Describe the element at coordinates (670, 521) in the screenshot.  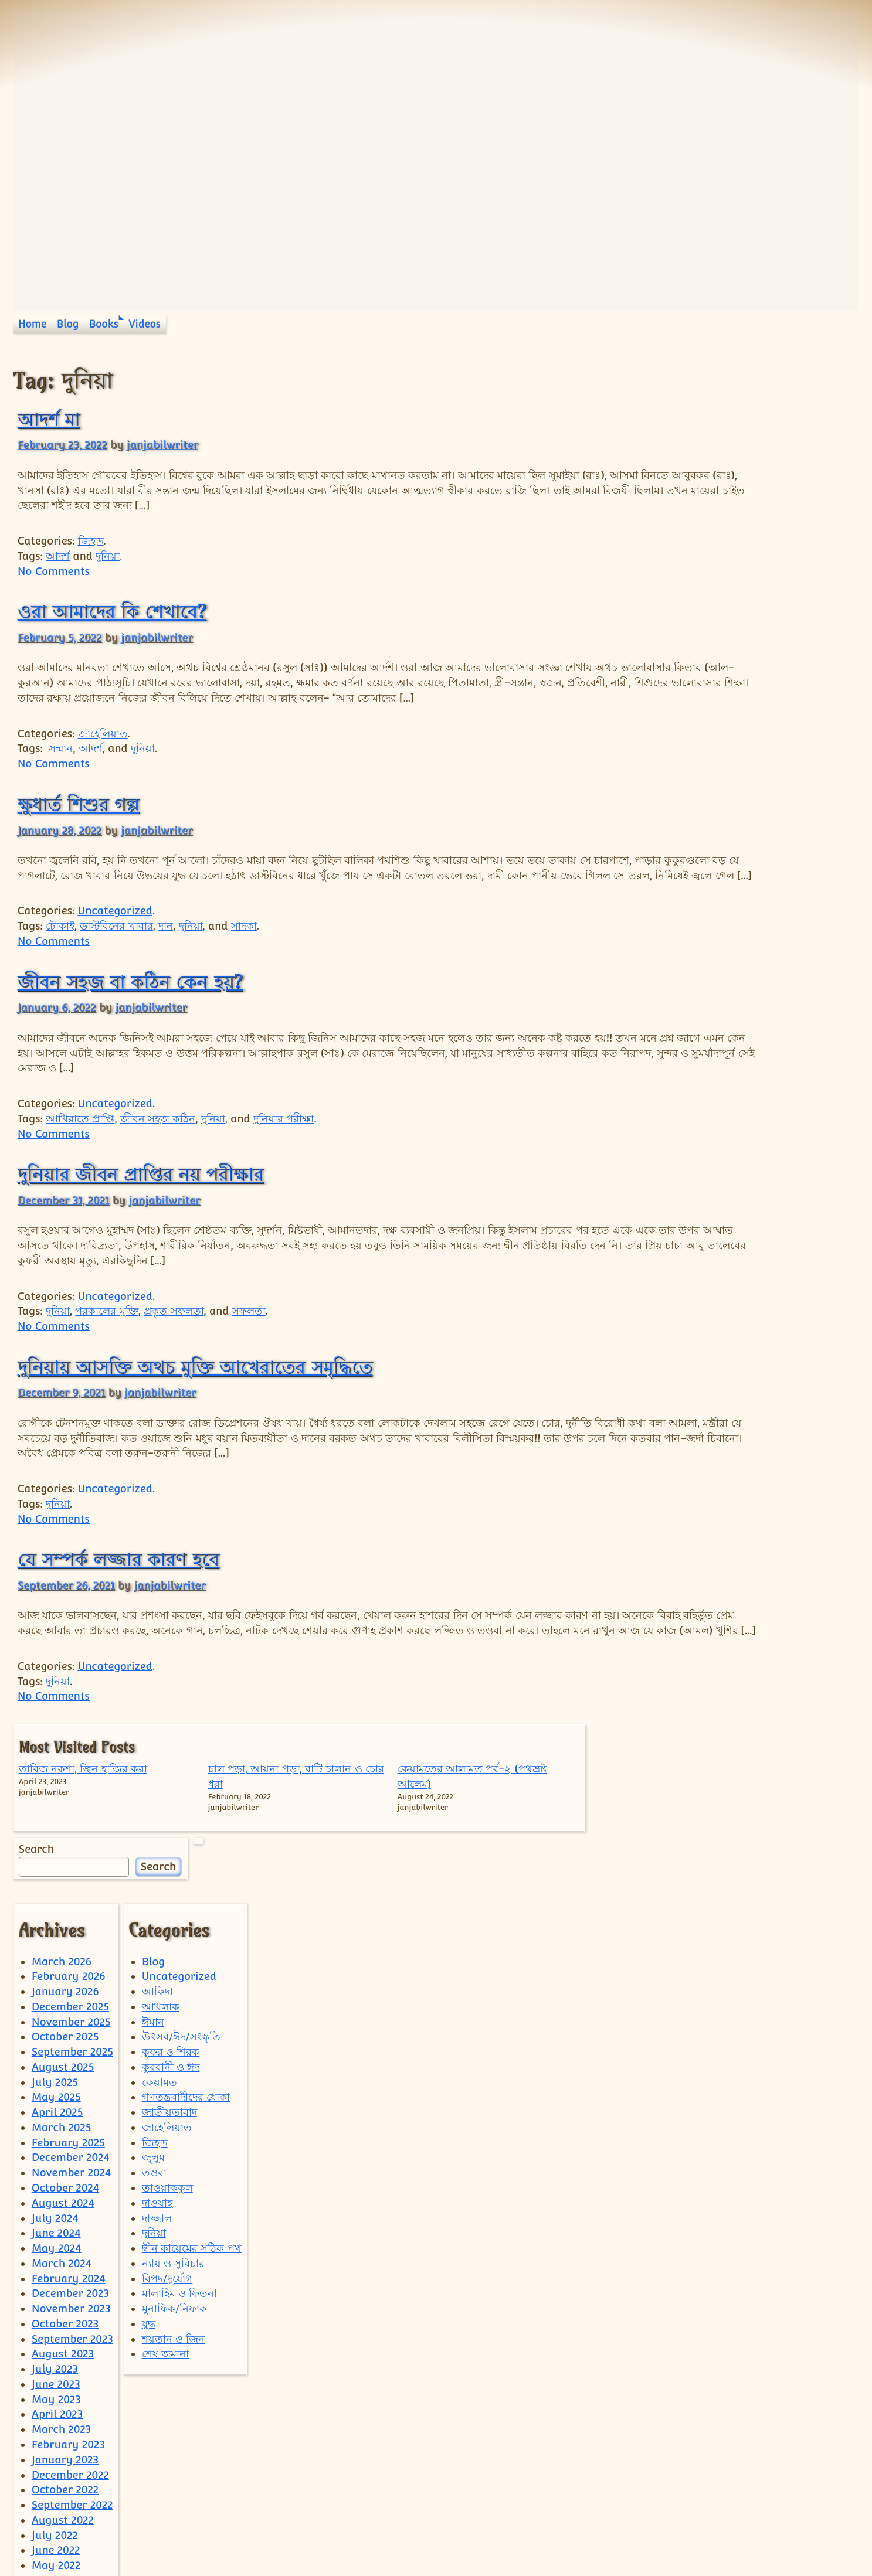
I see `Search` at that location.